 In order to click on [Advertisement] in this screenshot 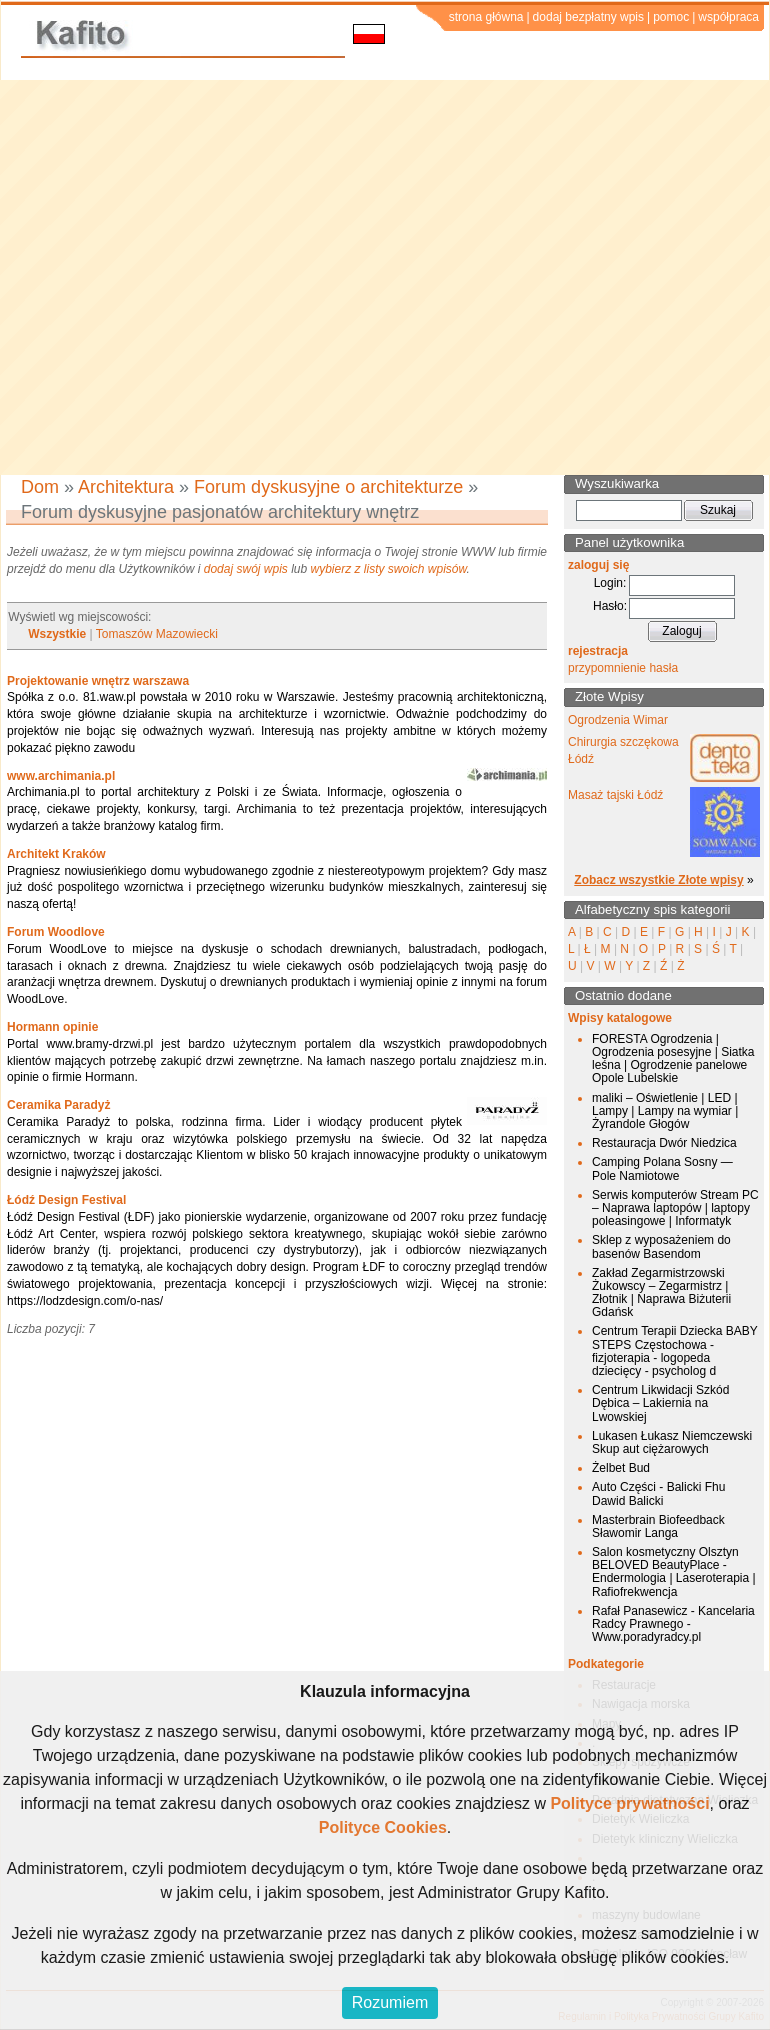, I will do `click(187, 277)`.